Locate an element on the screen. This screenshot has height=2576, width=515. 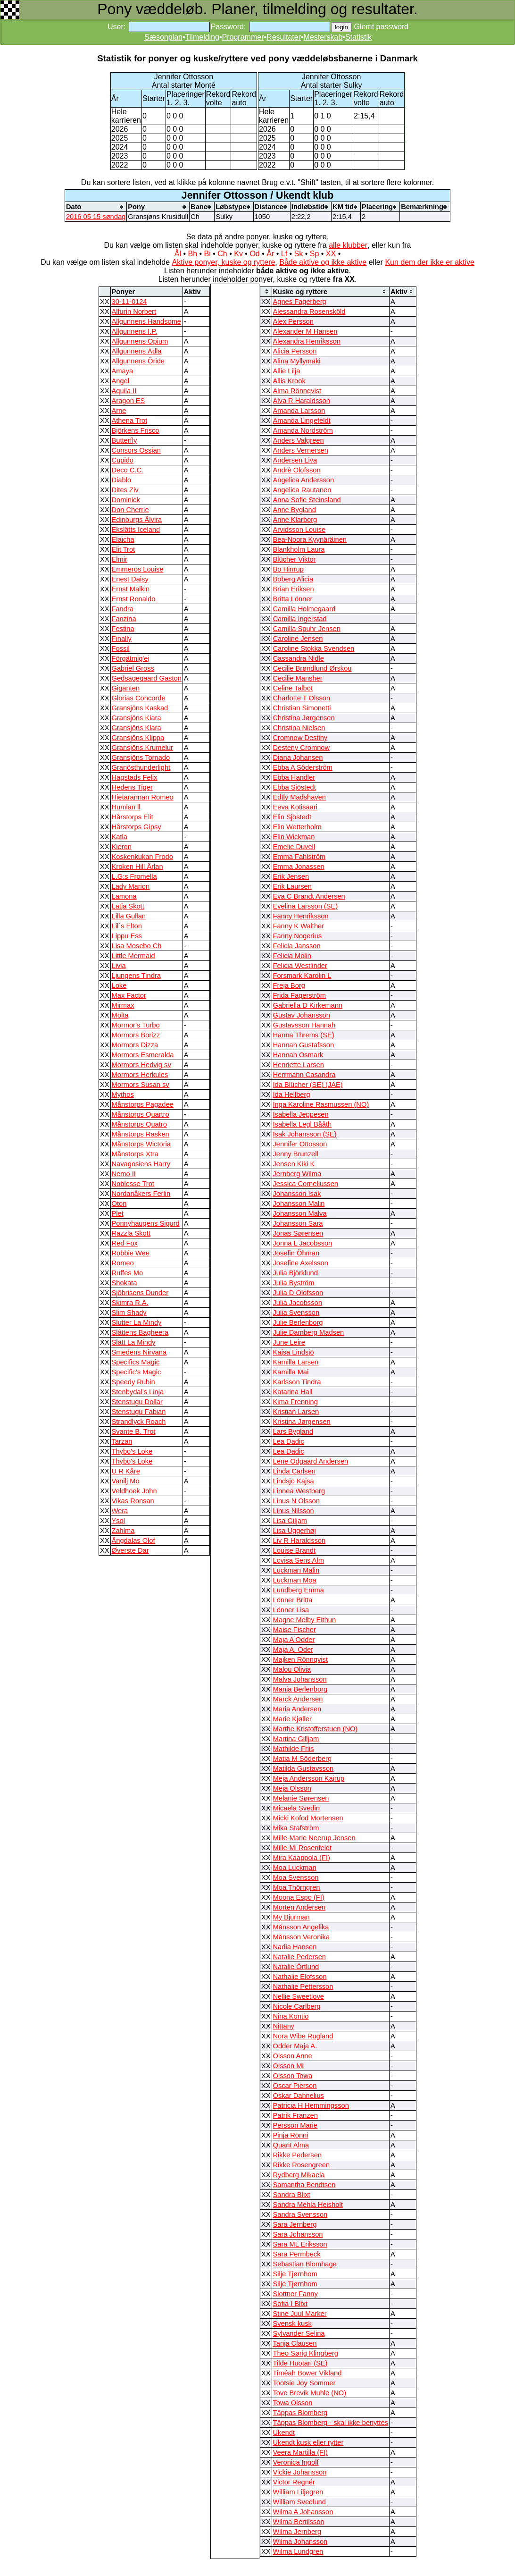
Sandra Blixt is located at coordinates (291, 2194).